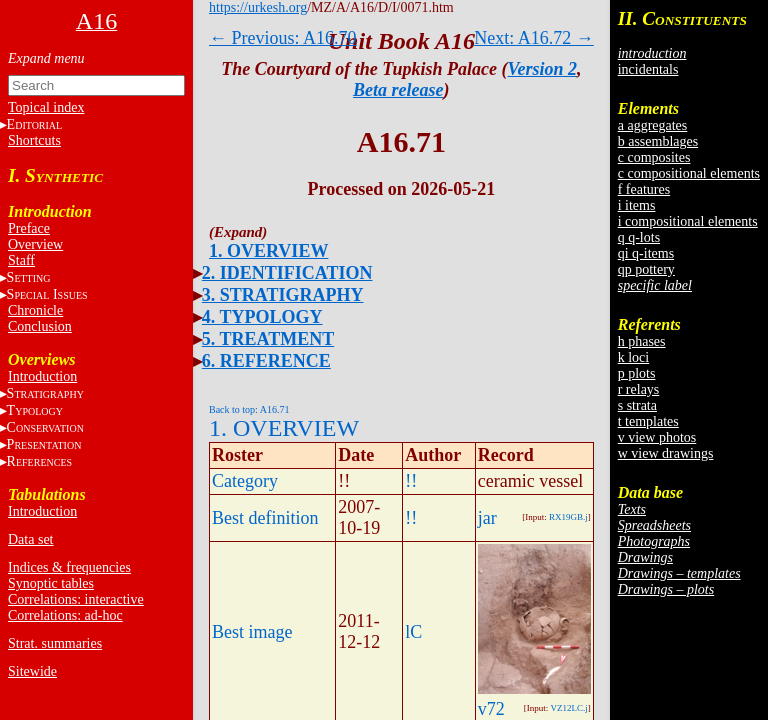 The image size is (768, 720). I want to click on Next: A16.72 →, so click(534, 38).